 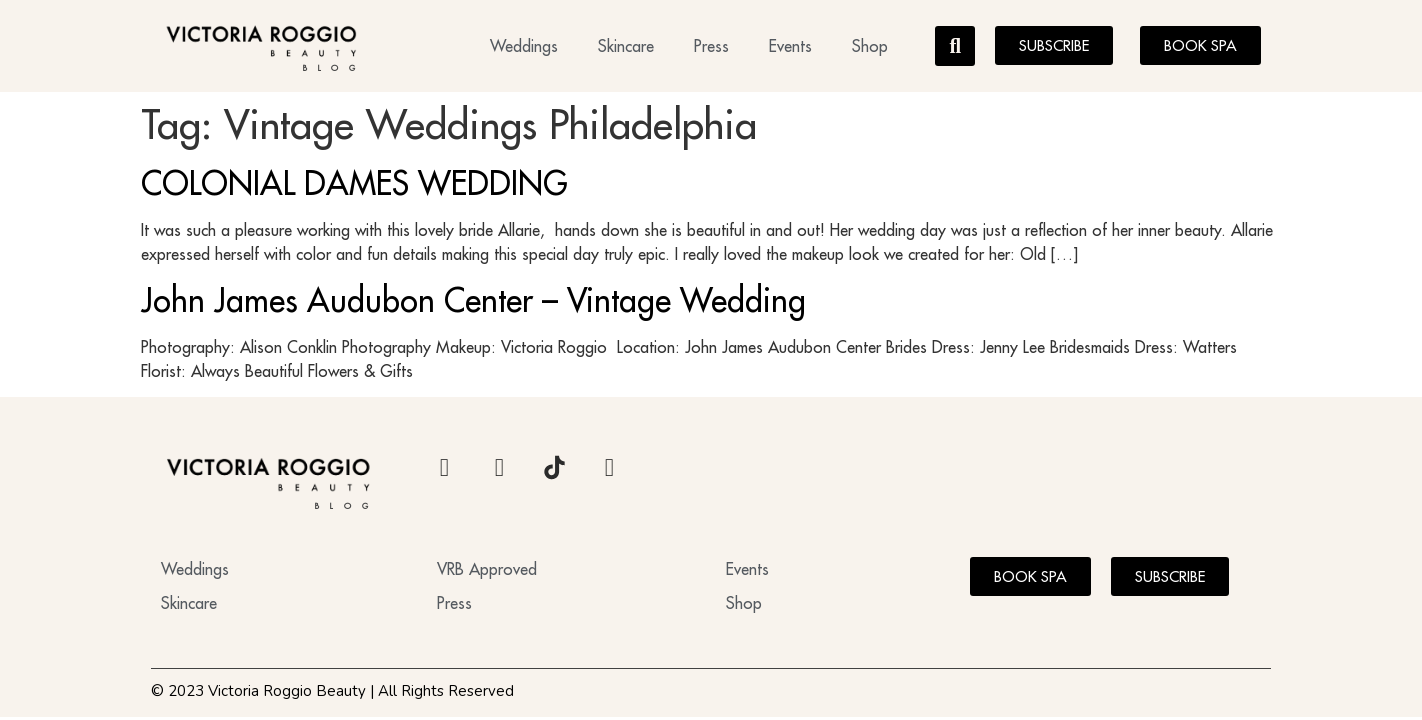 What do you see at coordinates (870, 46) in the screenshot?
I see `Shop` at bounding box center [870, 46].